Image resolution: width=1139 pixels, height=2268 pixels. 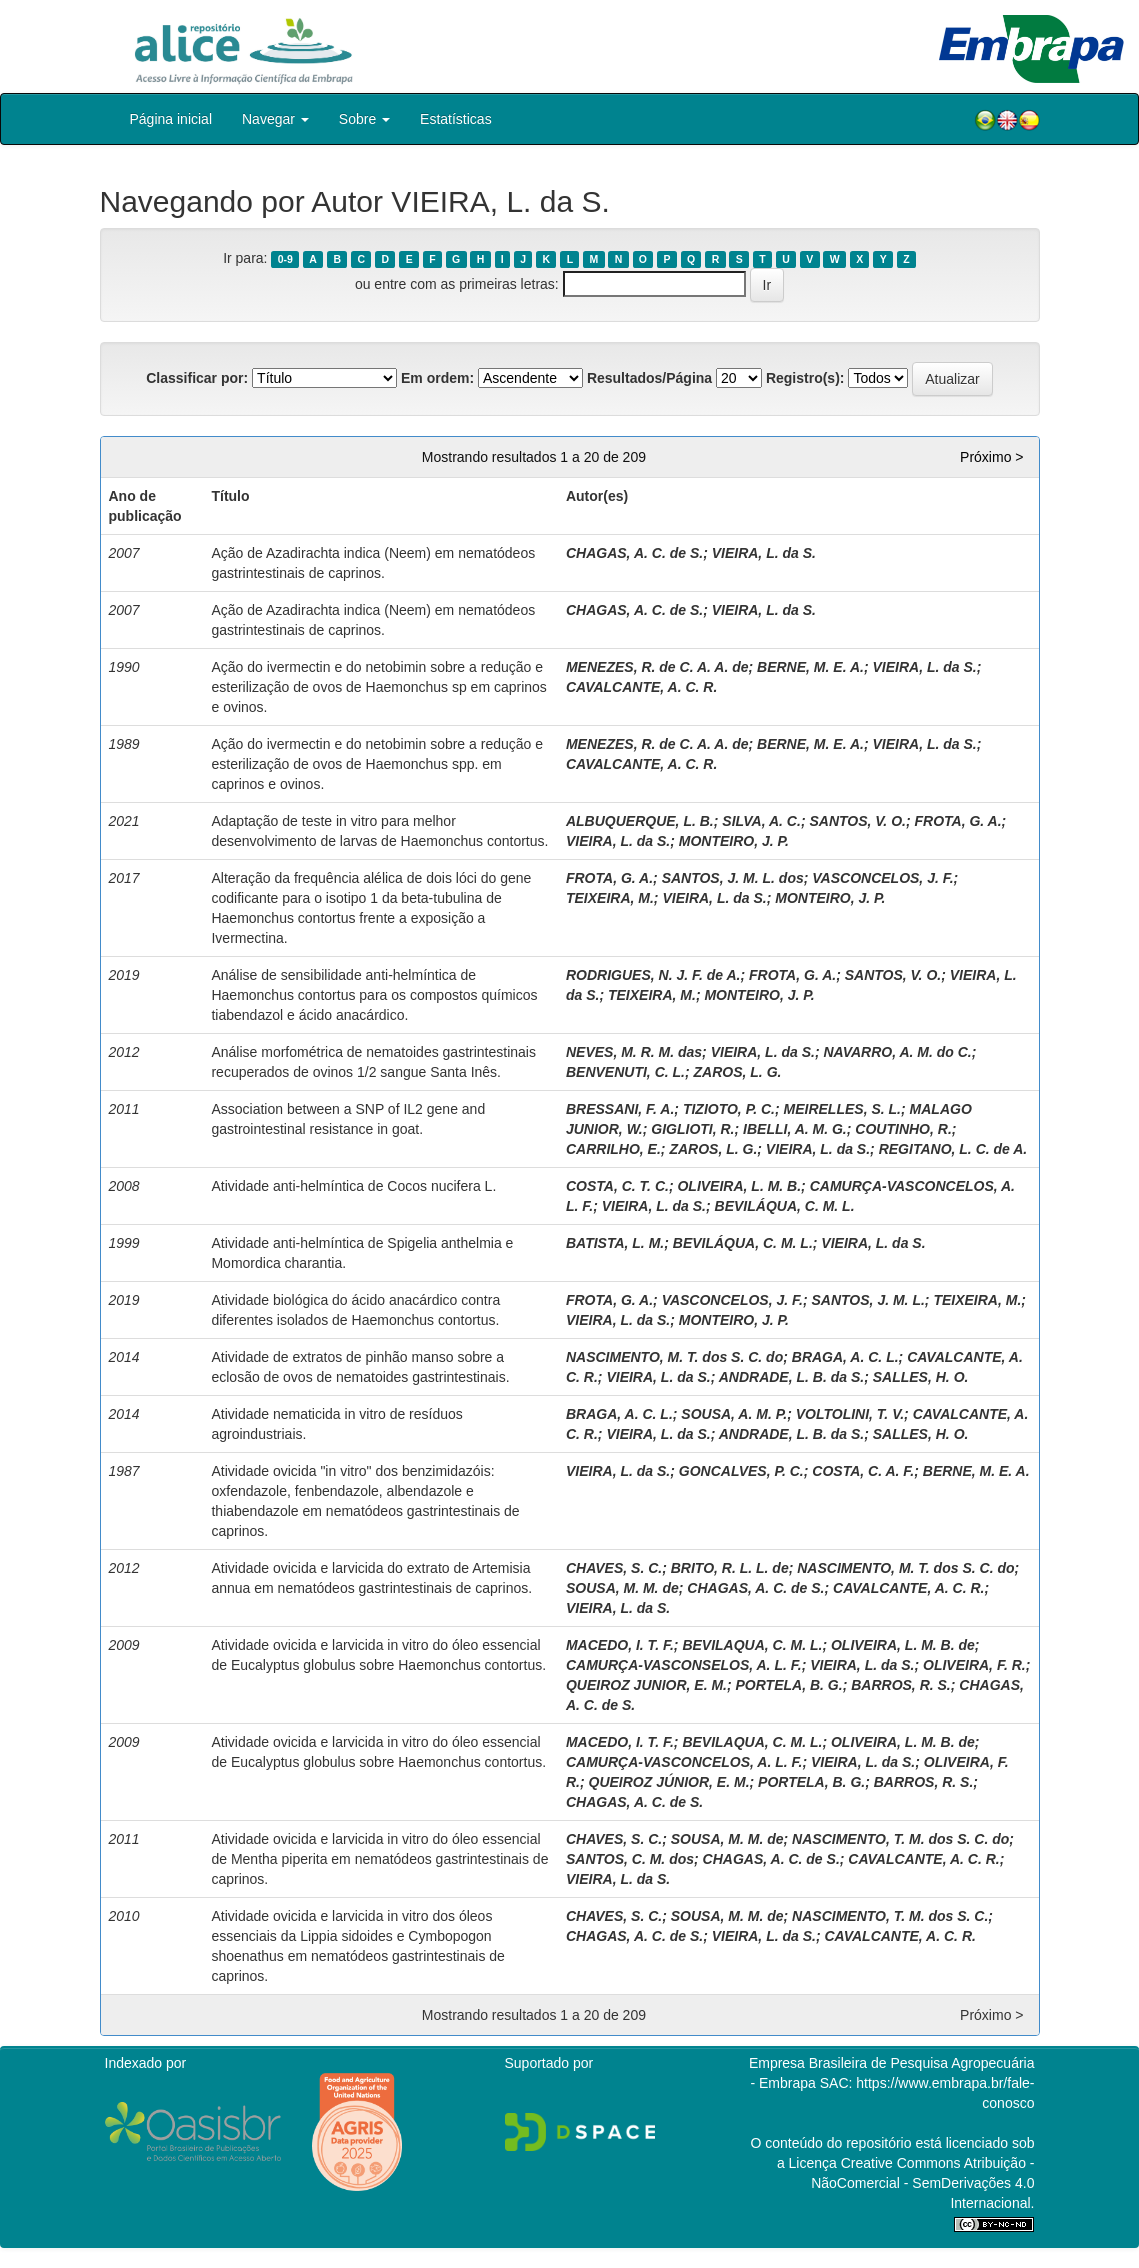 I want to click on Ação do ivermectin e do netobimin sobre a redução e esterilização de ovos de Haemonchus sp em caprinos e ovinos., so click(x=378, y=687).